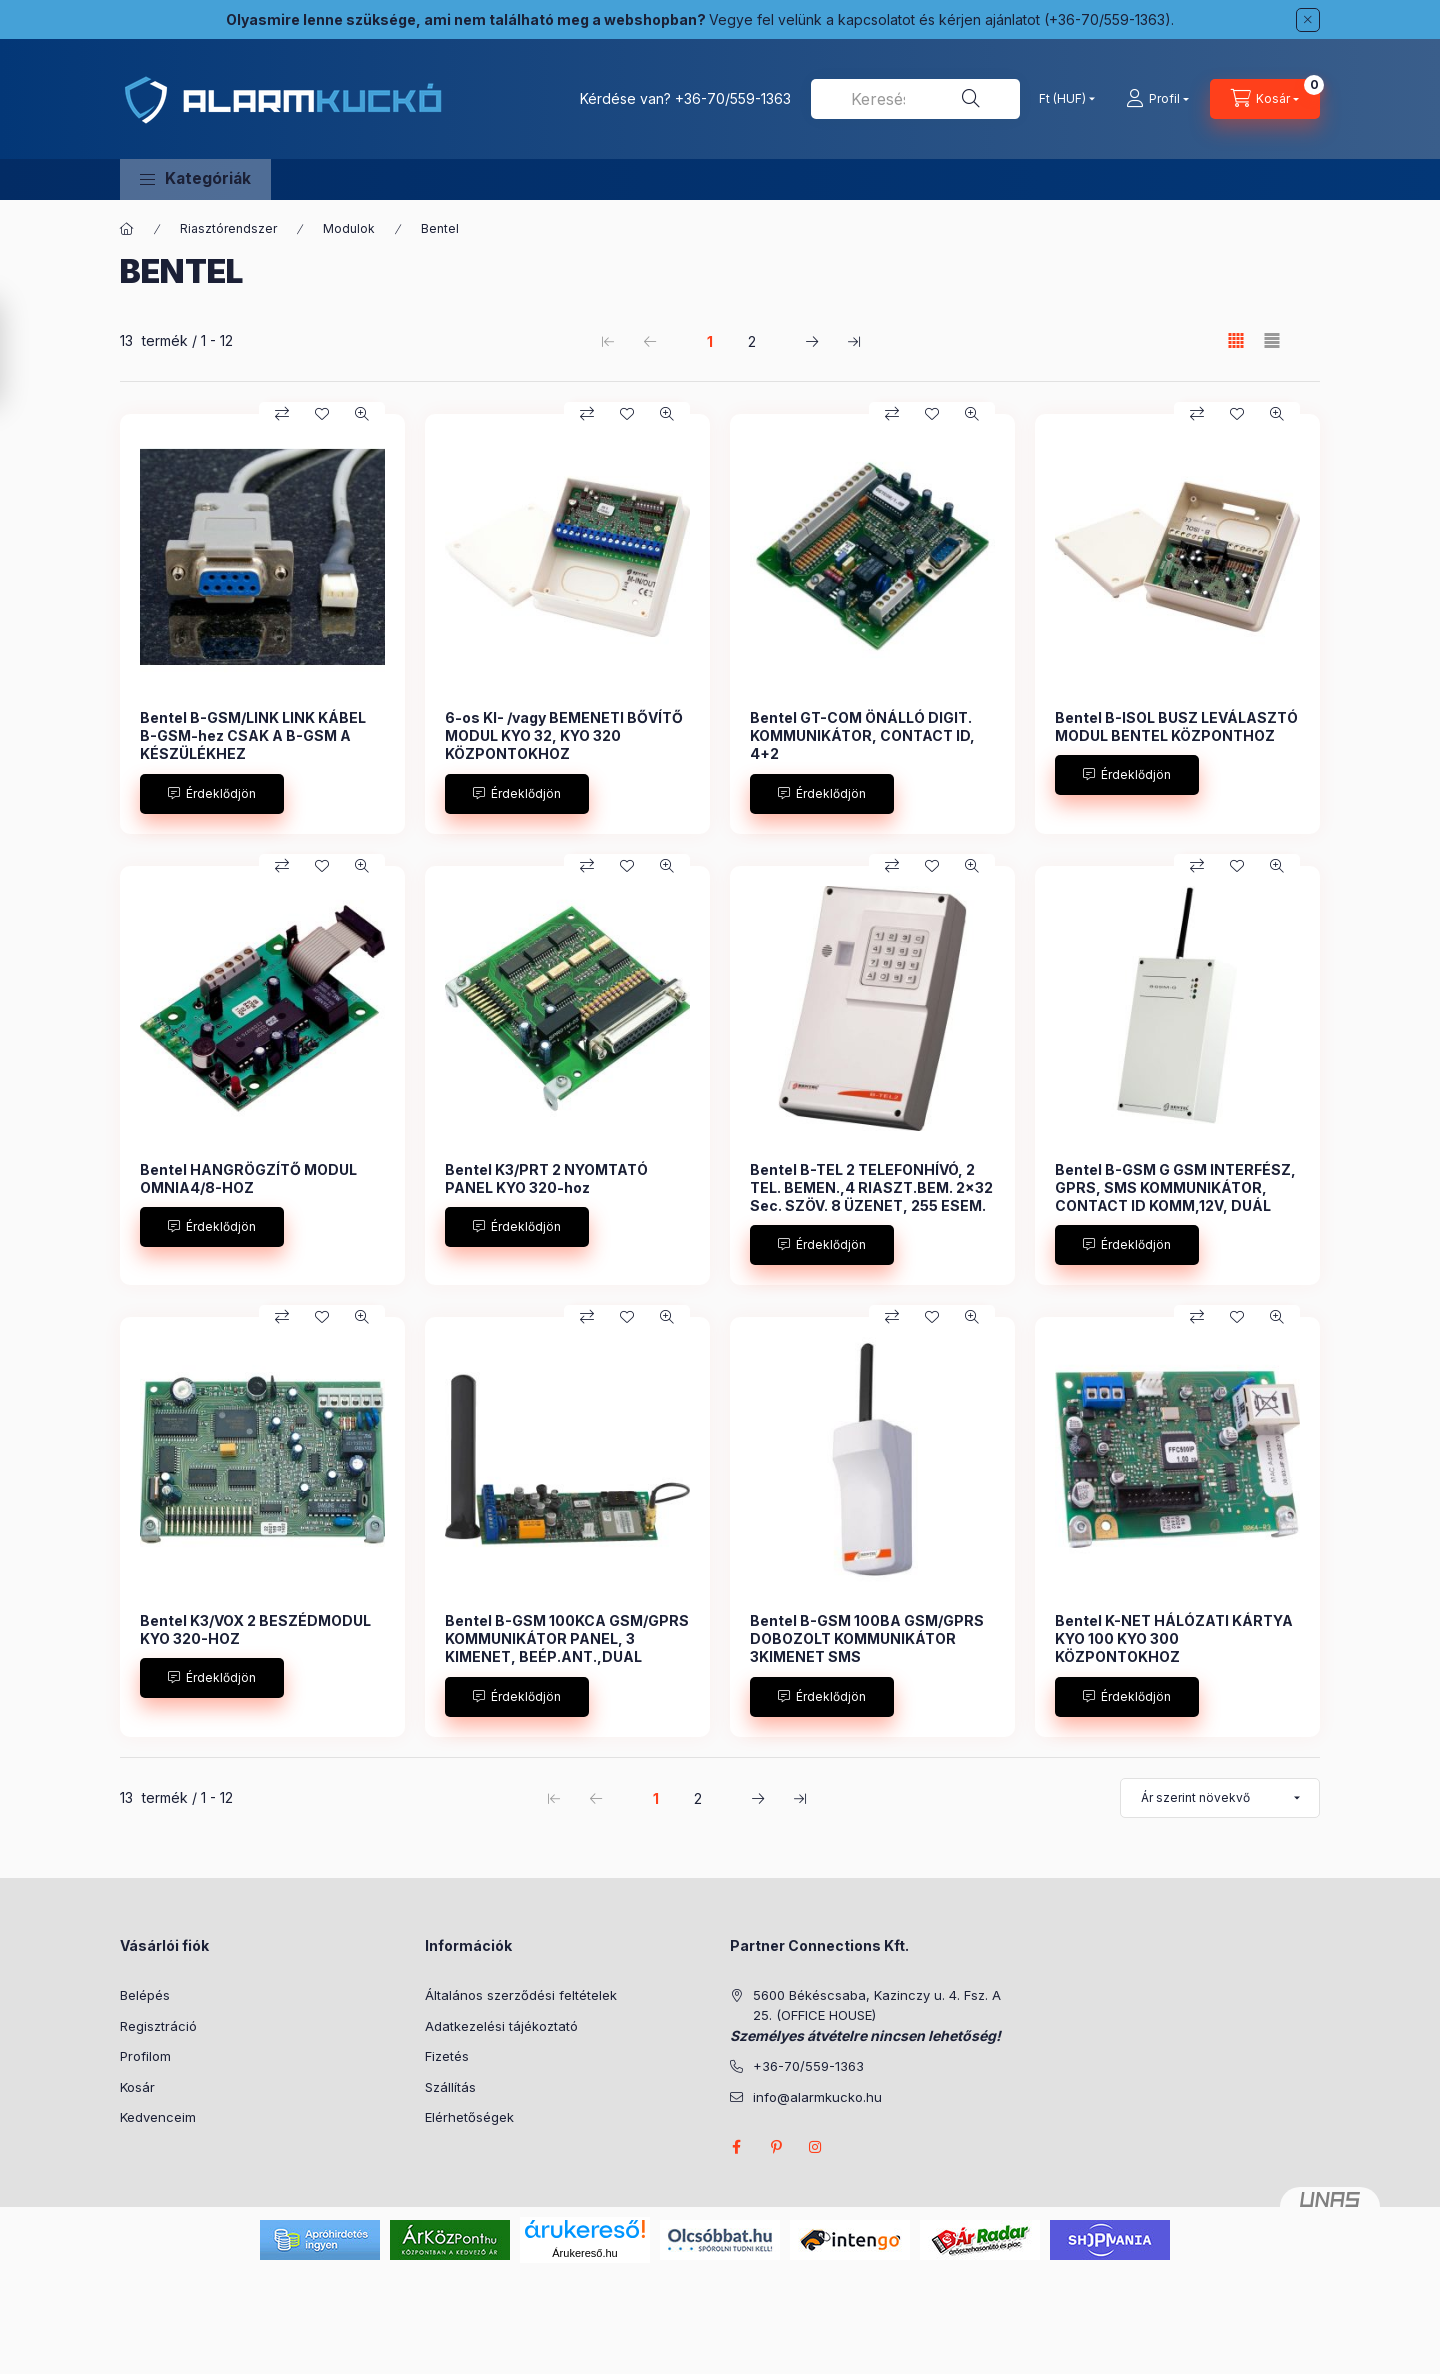 The width and height of the screenshot is (1440, 2374). I want to click on Szállítás, so click(450, 2087).